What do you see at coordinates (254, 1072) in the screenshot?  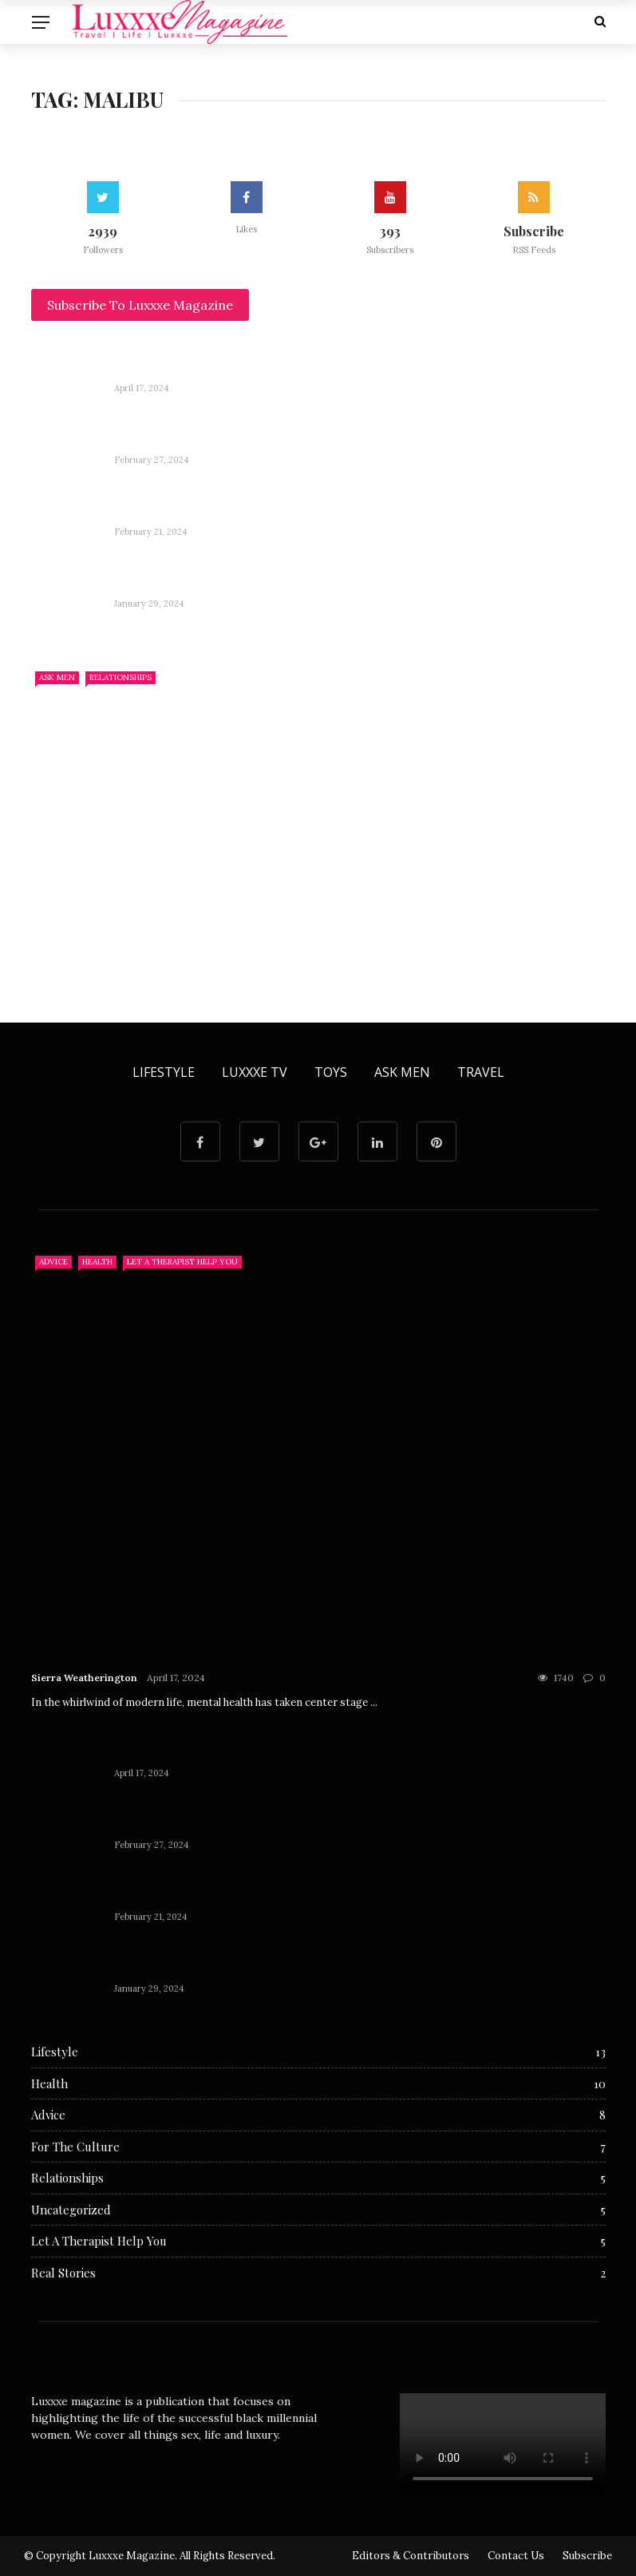 I see `Luxxxe TV` at bounding box center [254, 1072].